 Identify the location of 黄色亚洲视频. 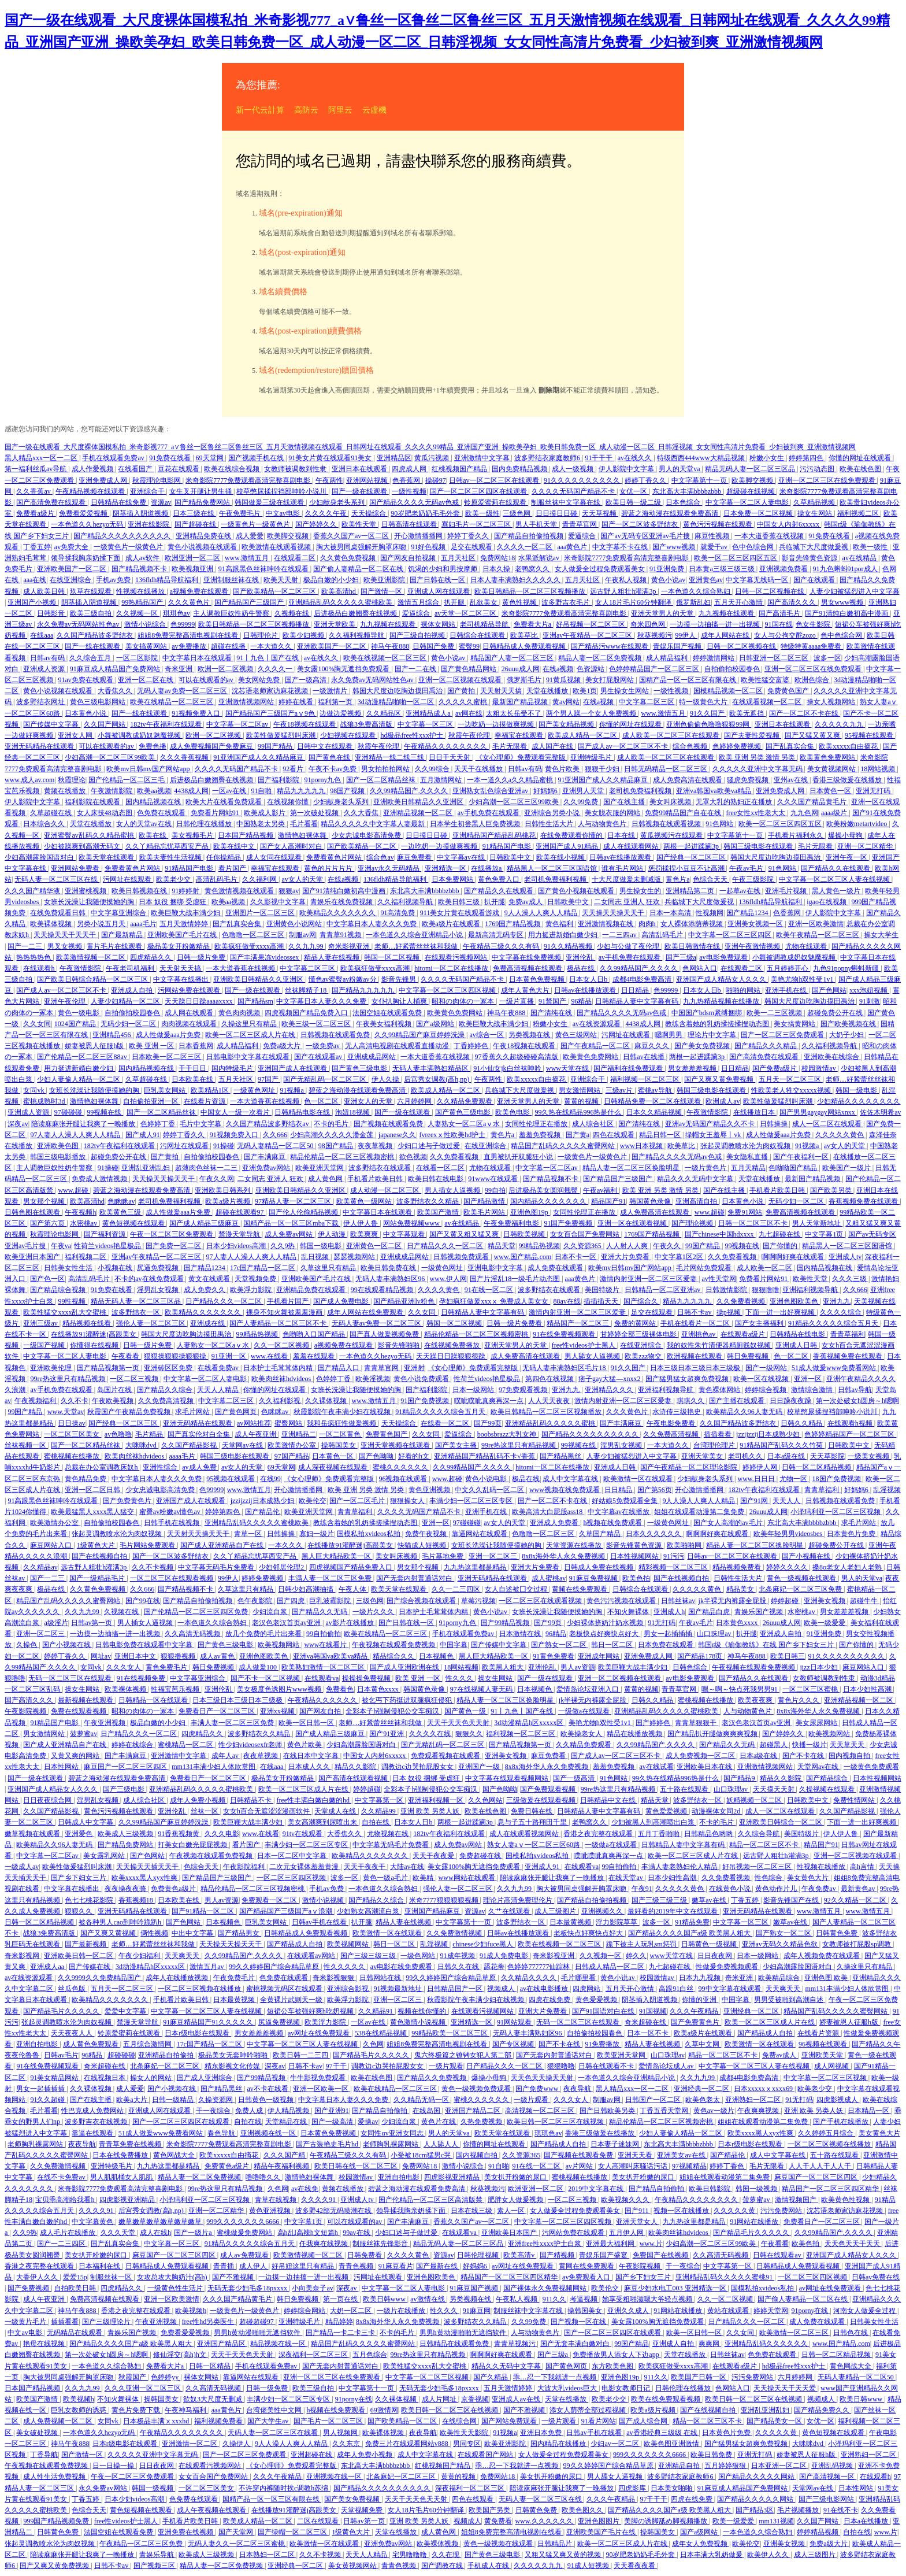
(430, 1490).